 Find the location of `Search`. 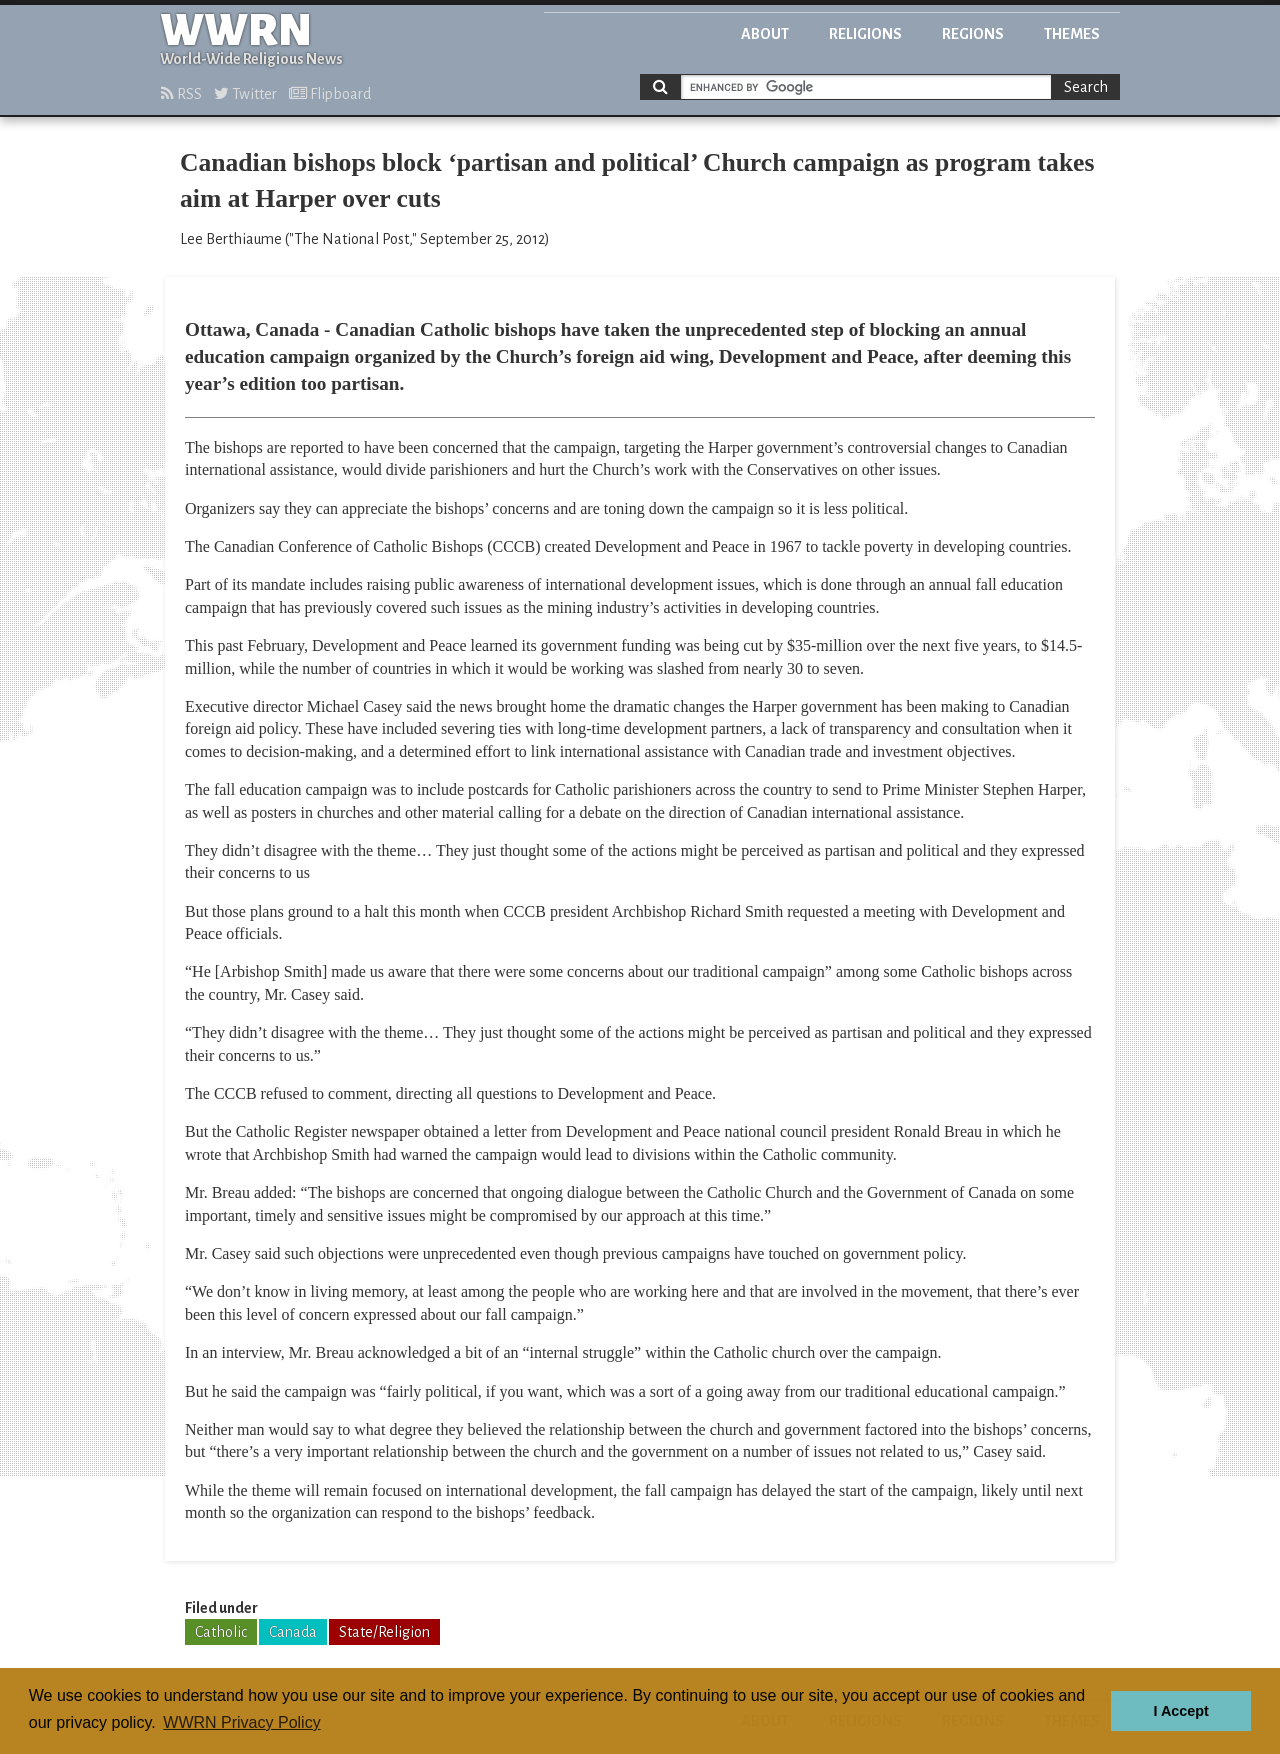

Search is located at coordinates (1086, 87).